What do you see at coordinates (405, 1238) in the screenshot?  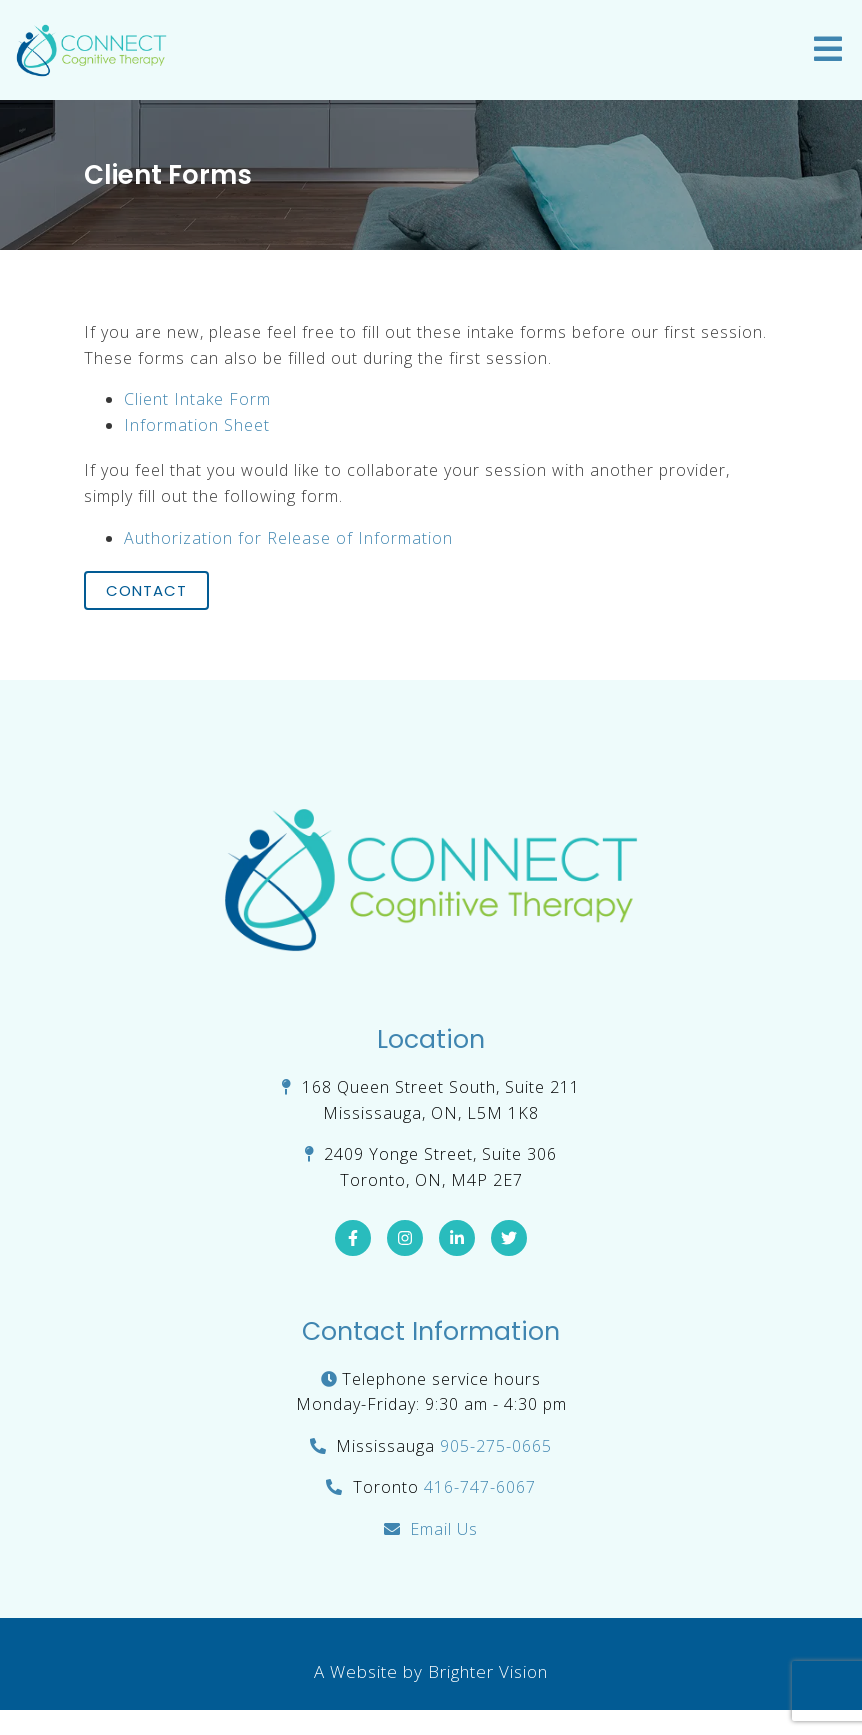 I see `[Instagram]` at bounding box center [405, 1238].